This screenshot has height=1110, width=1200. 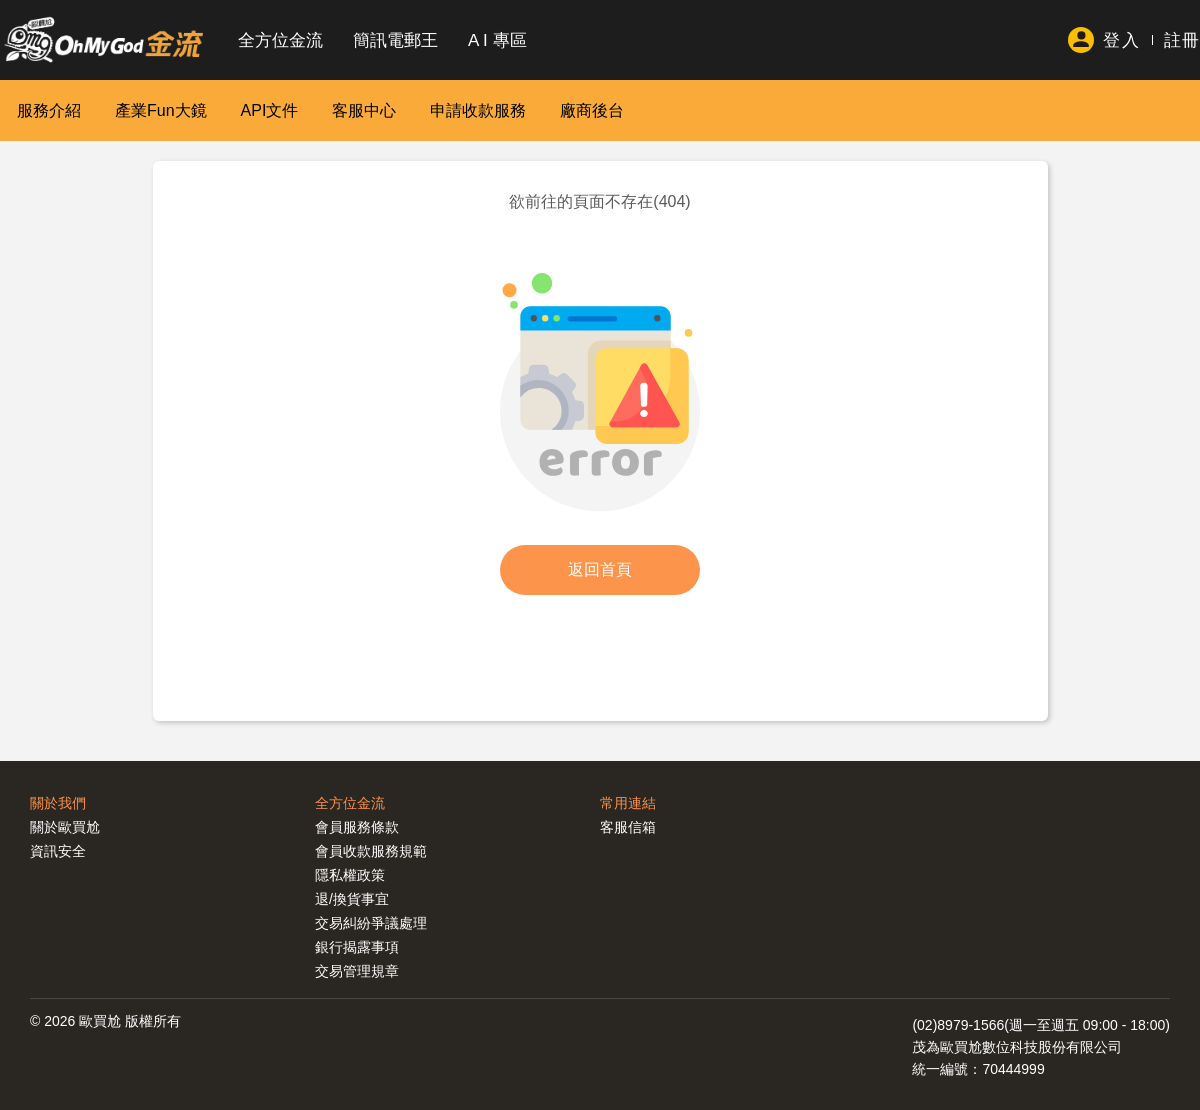 What do you see at coordinates (600, 569) in the screenshot?
I see `返回首頁` at bounding box center [600, 569].